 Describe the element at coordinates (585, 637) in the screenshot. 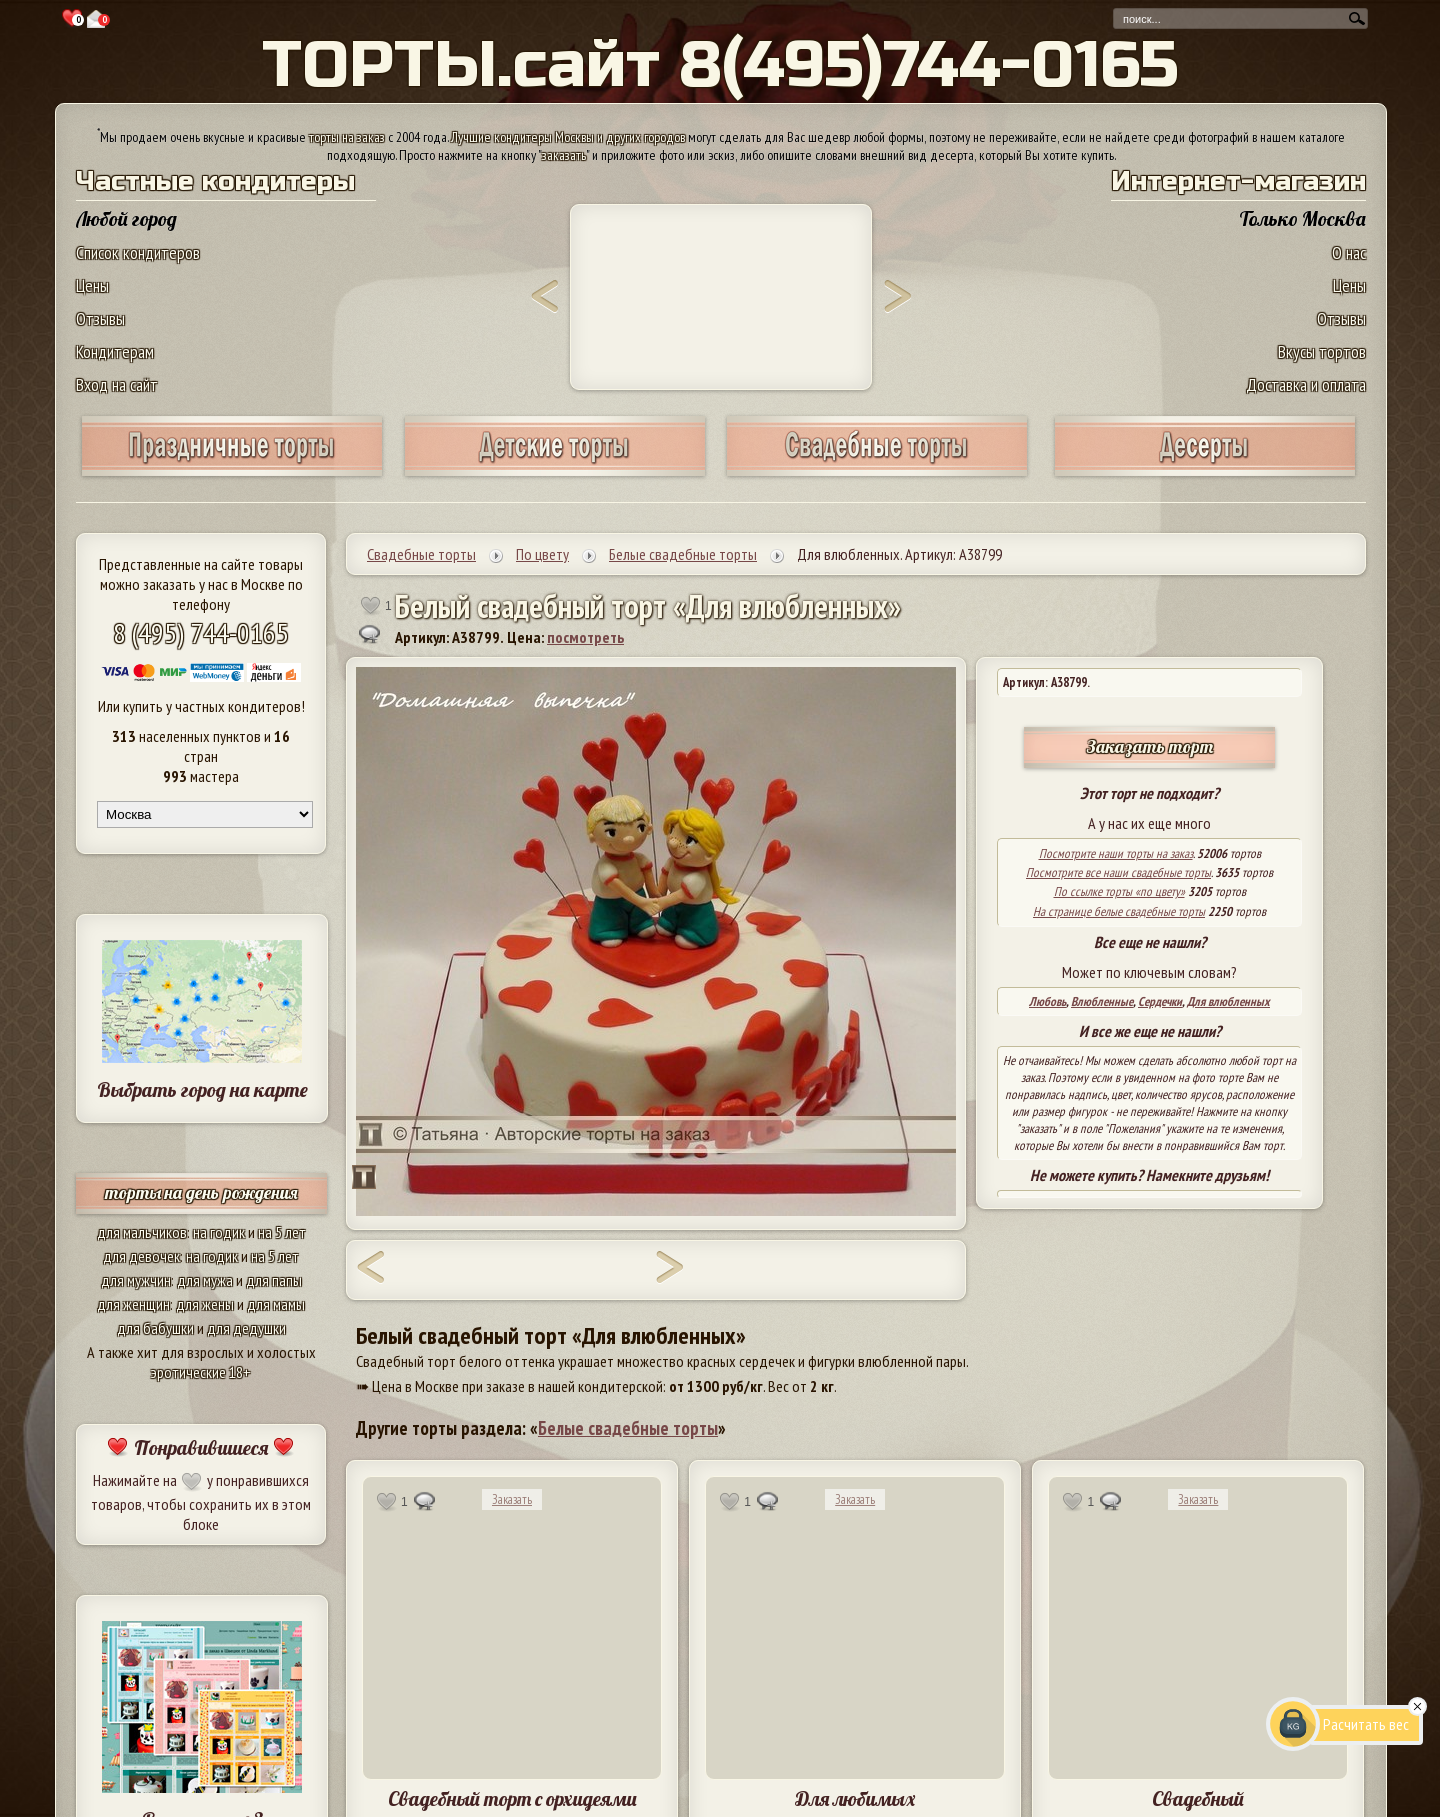

I see `посмотреть` at that location.